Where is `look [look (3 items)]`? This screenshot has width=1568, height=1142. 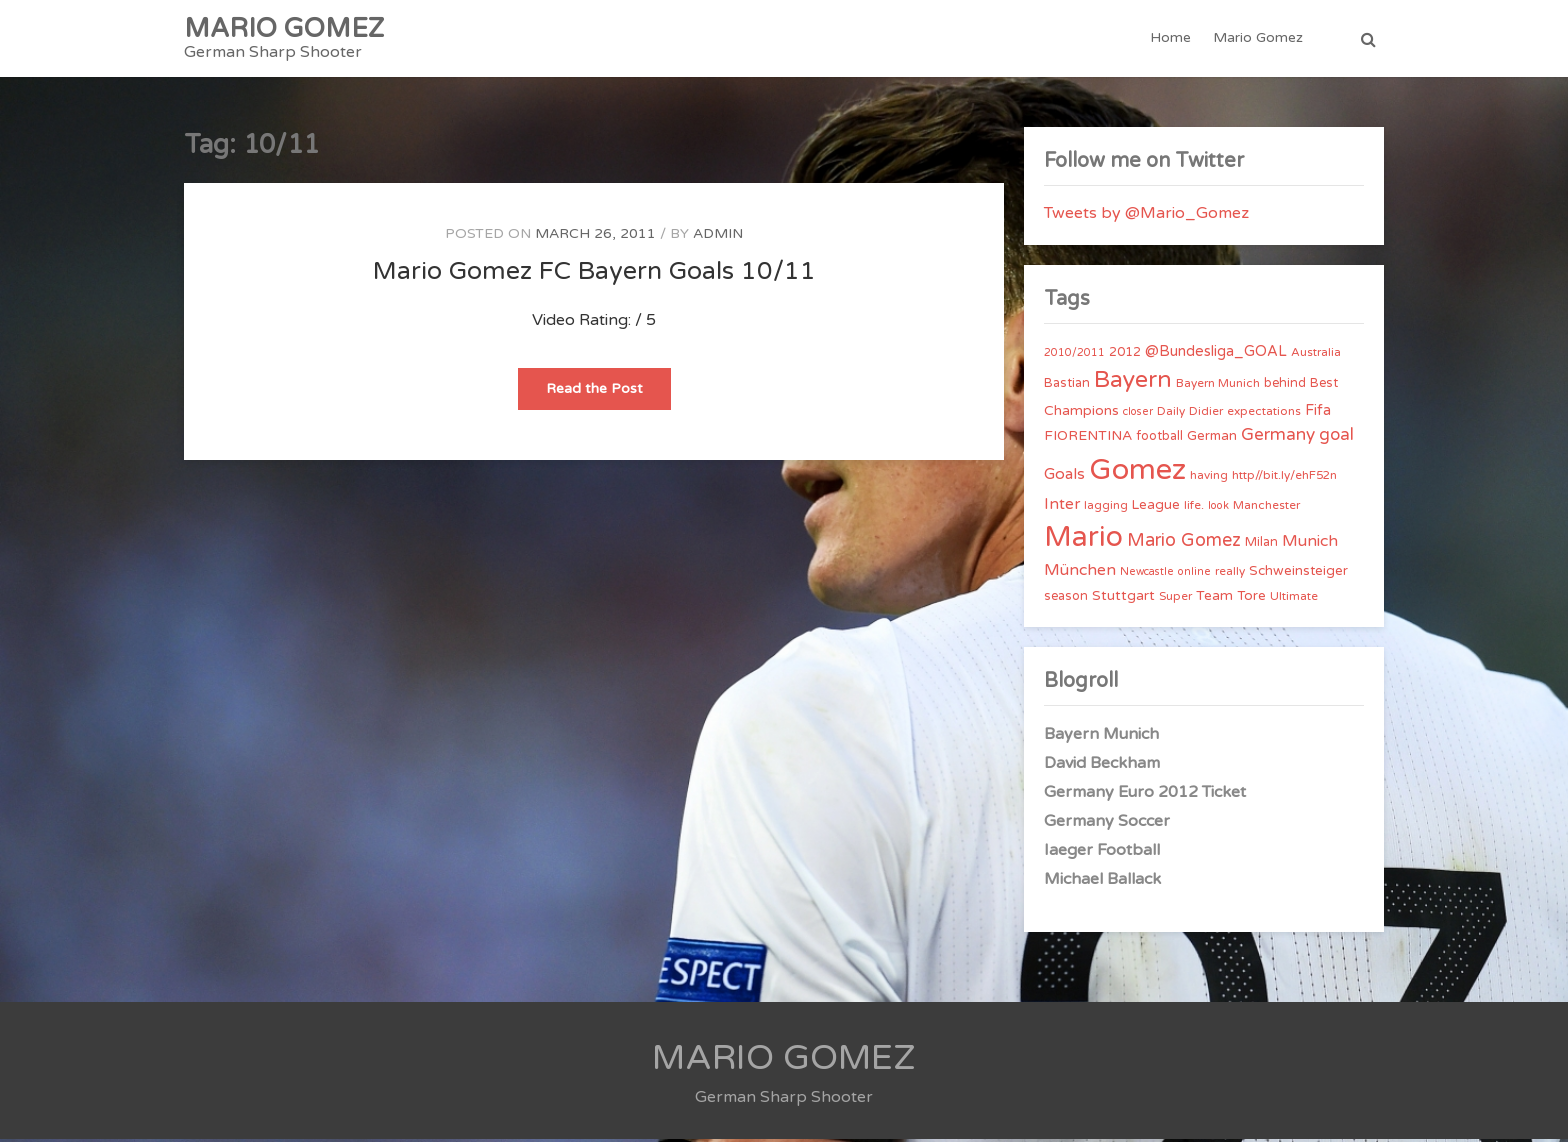 look [look (3 items)] is located at coordinates (1218, 508).